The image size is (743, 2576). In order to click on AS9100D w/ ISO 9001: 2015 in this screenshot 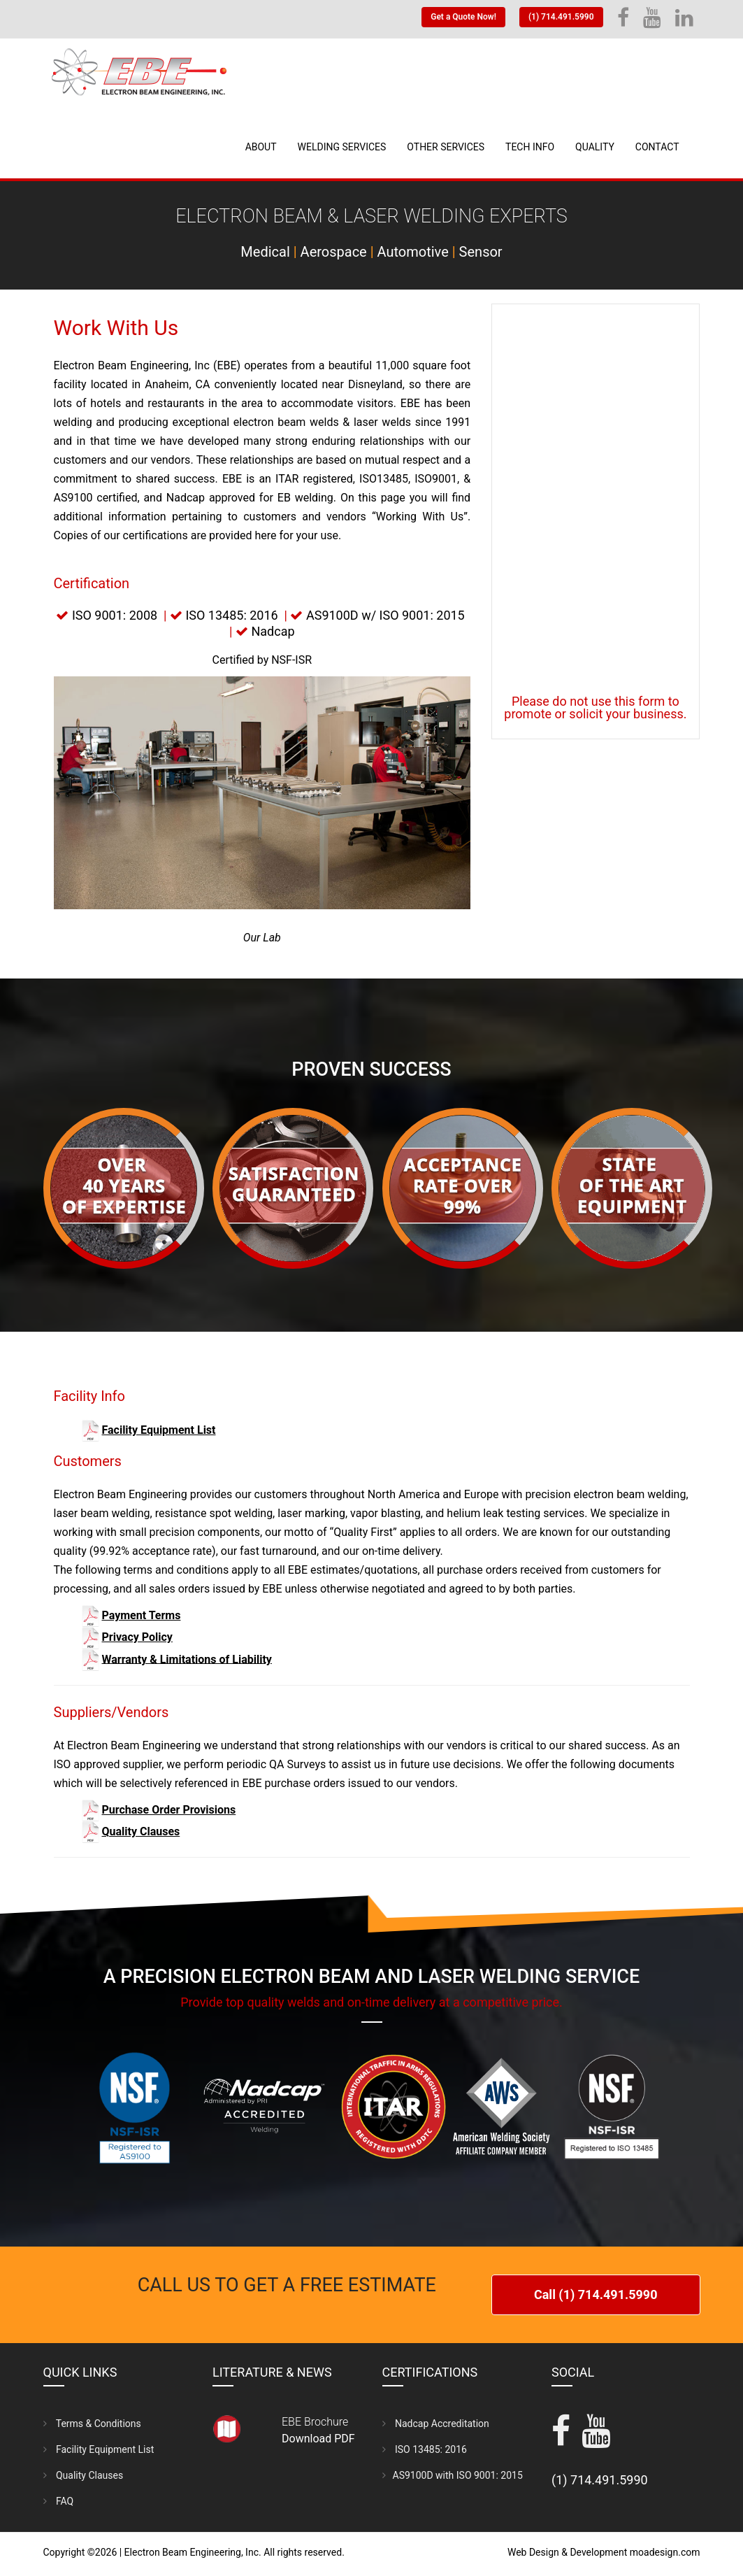, I will do `click(385, 615)`.